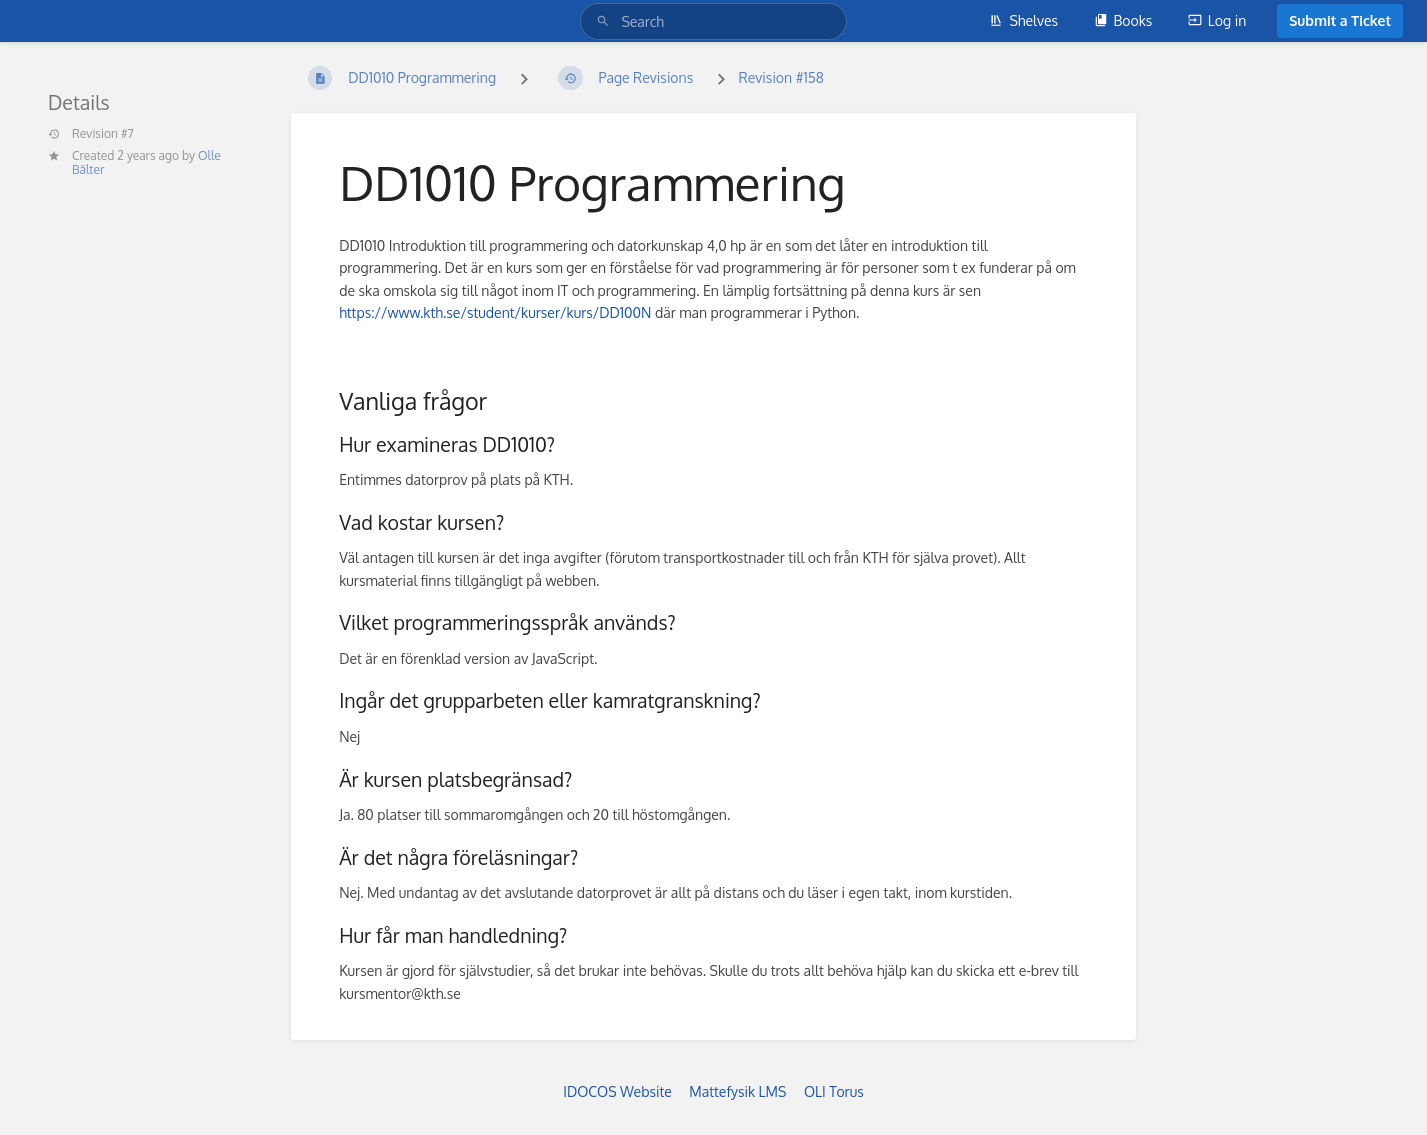 Image resolution: width=1427 pixels, height=1135 pixels. I want to click on https://www.kth.se/student/kurser/kurs/DD100N, so click(495, 312).